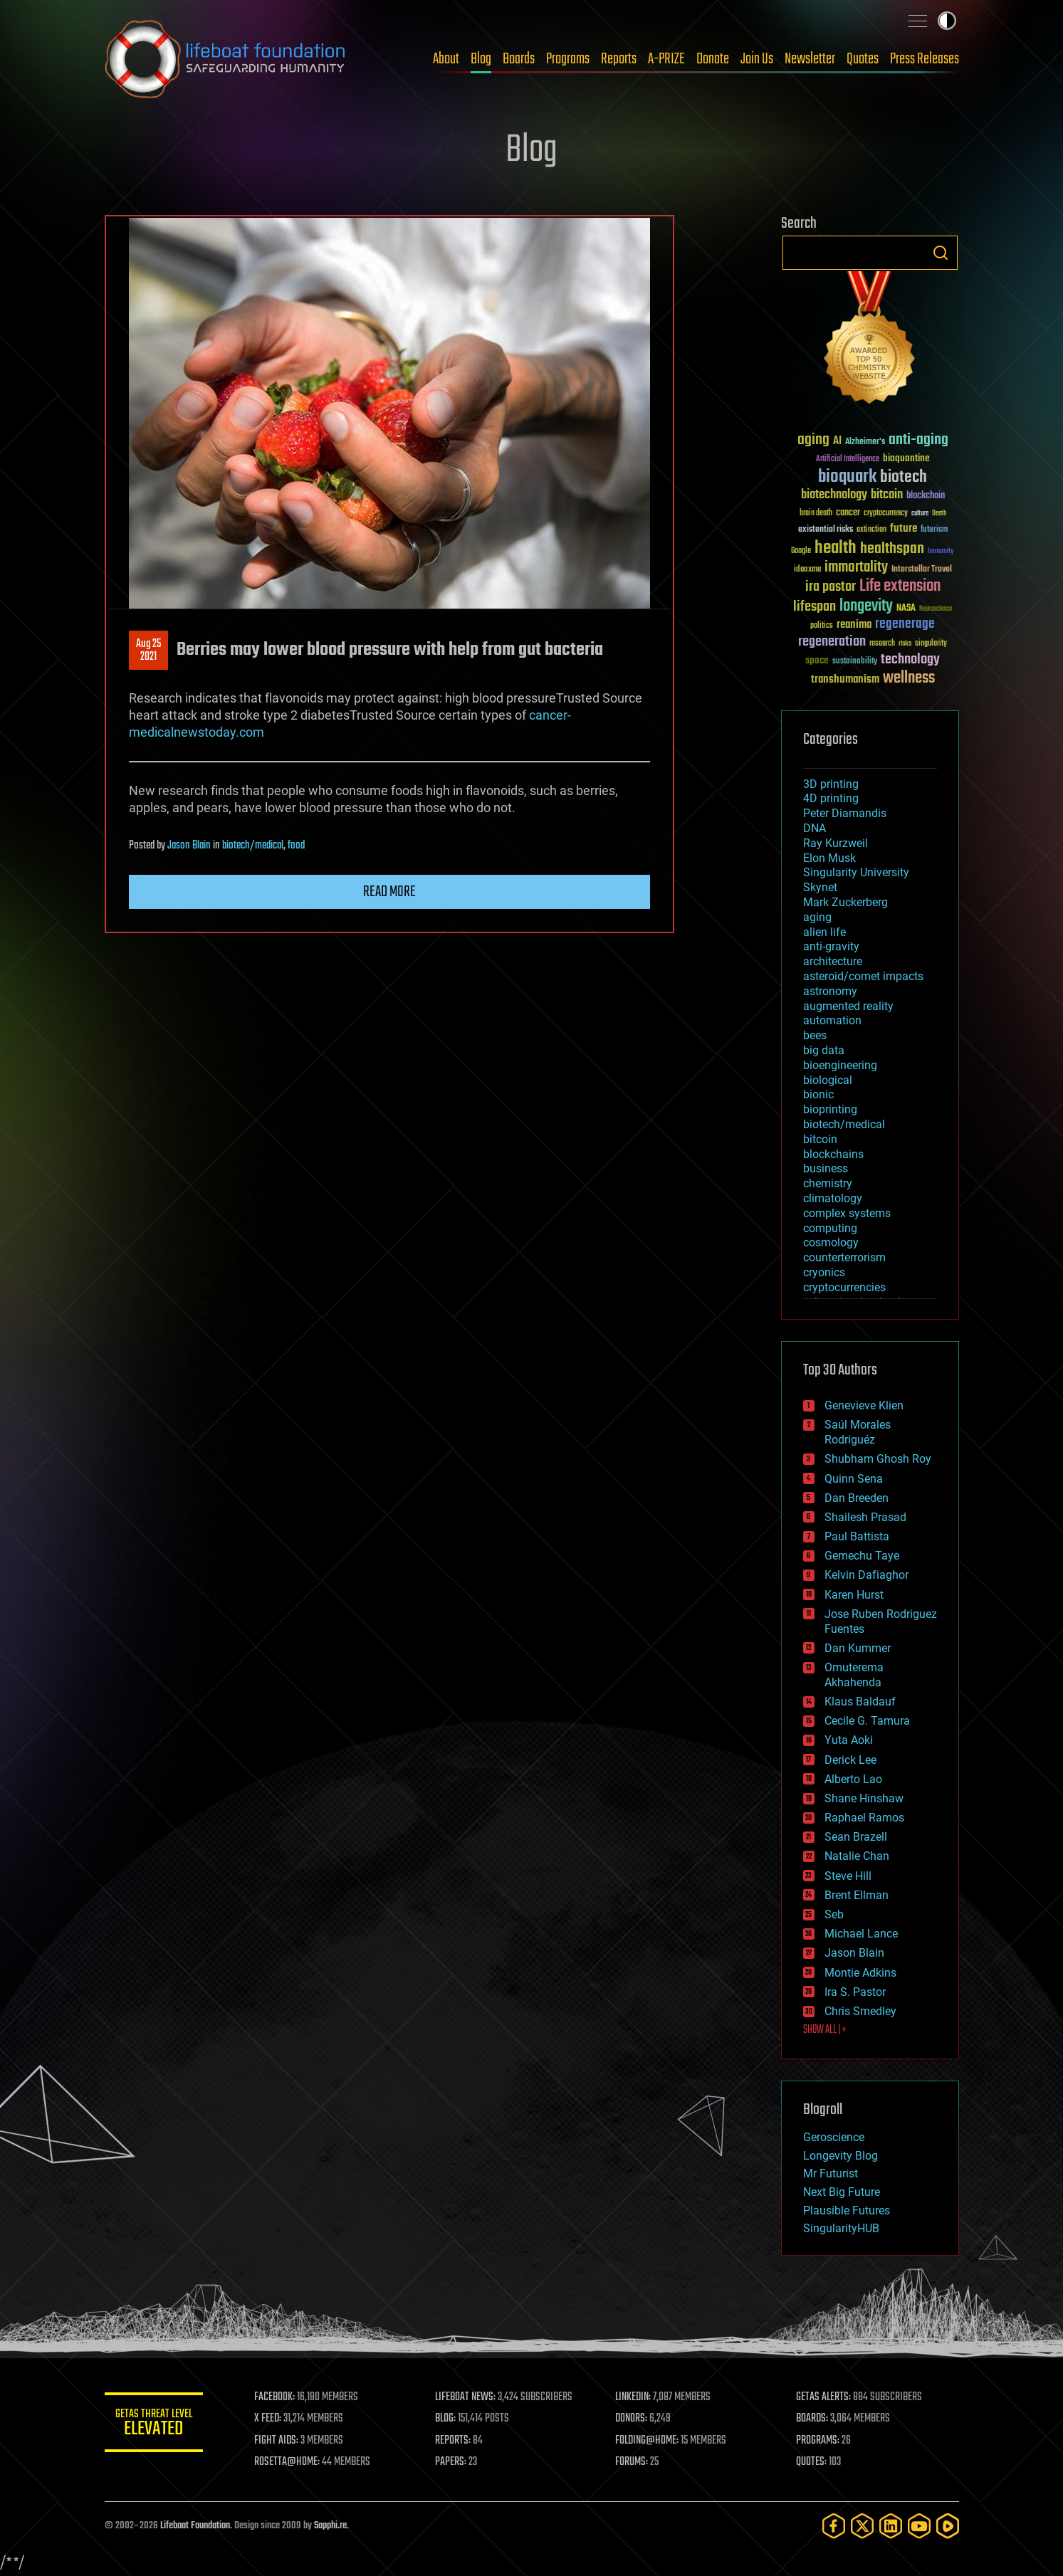  I want to click on bees, so click(815, 1035).